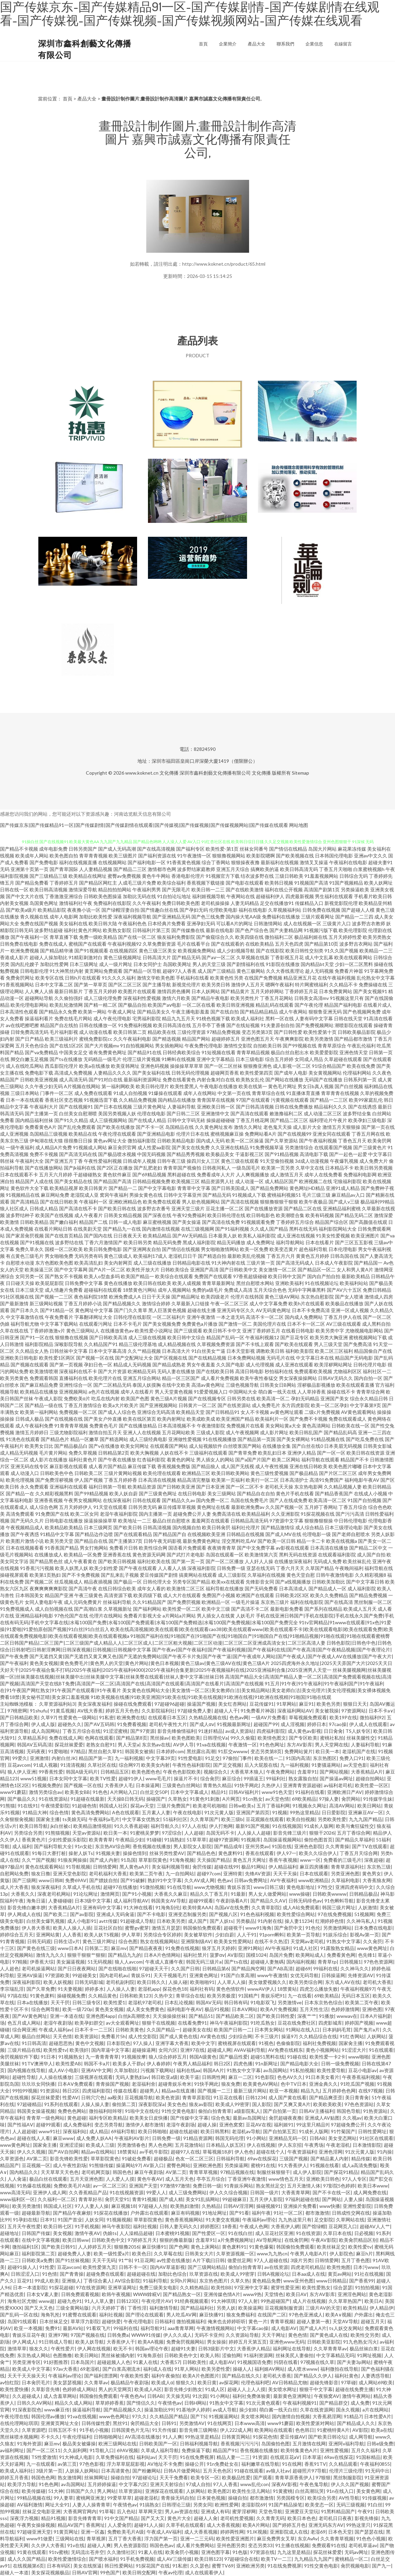 The width and height of the screenshot is (395, 2576). Describe the element at coordinates (333, 1147) in the screenshot. I see `在线观看国产视频` at that location.